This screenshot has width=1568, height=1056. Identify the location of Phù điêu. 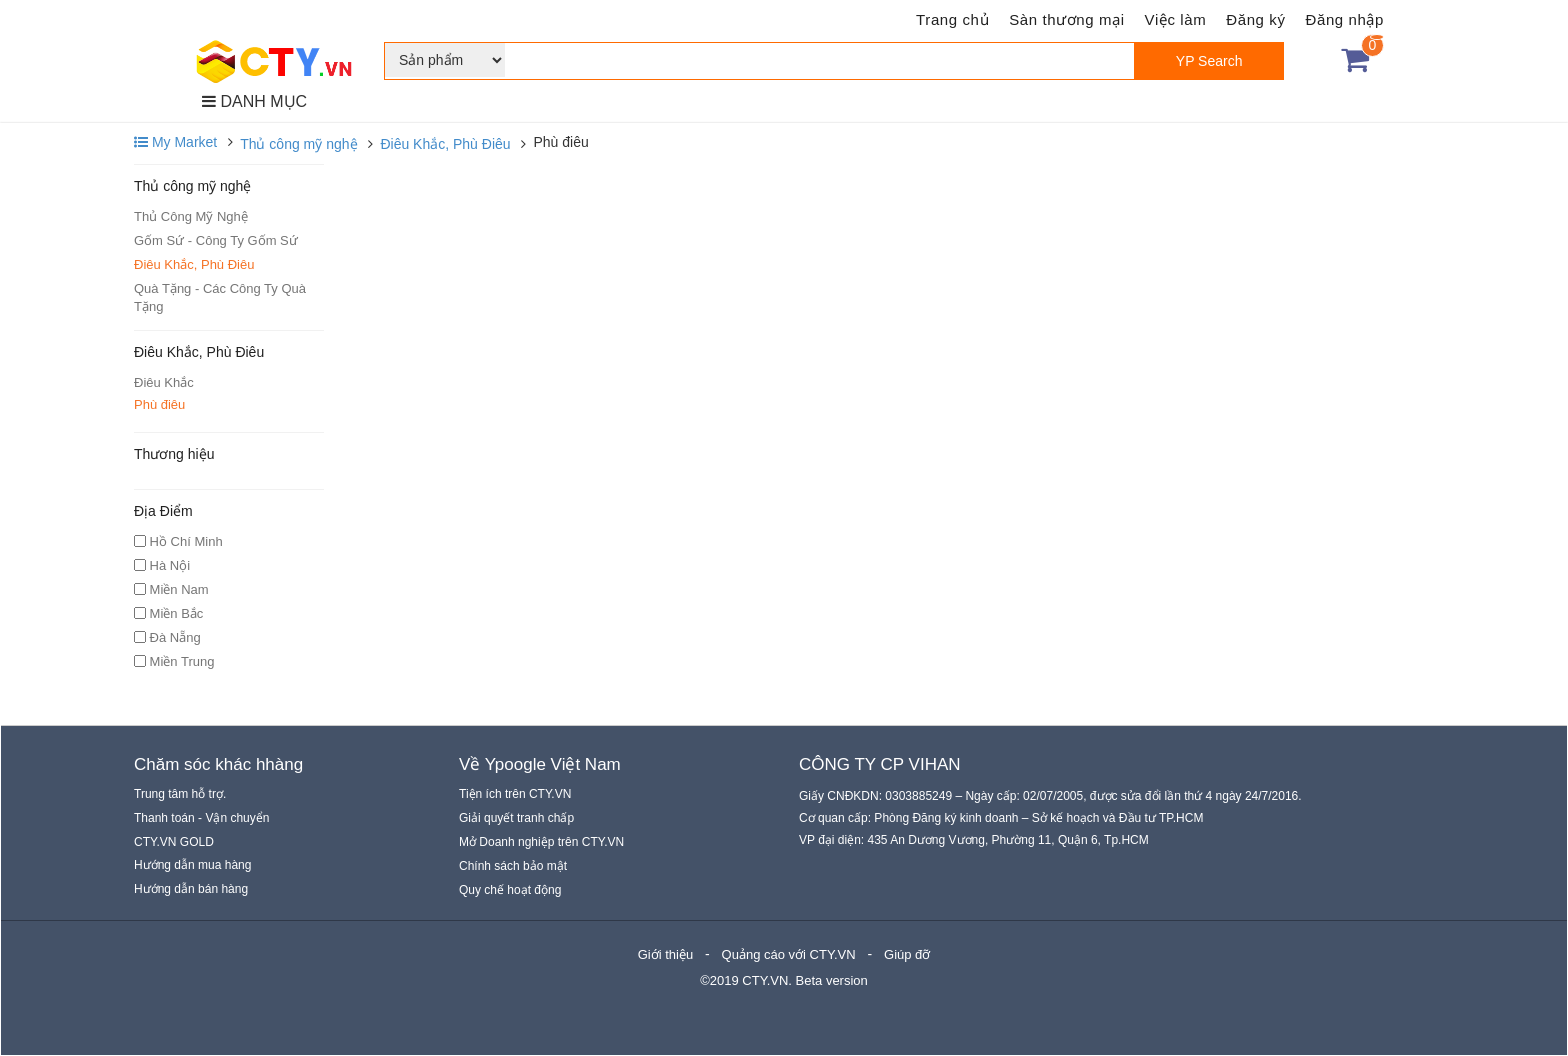
(159, 404).